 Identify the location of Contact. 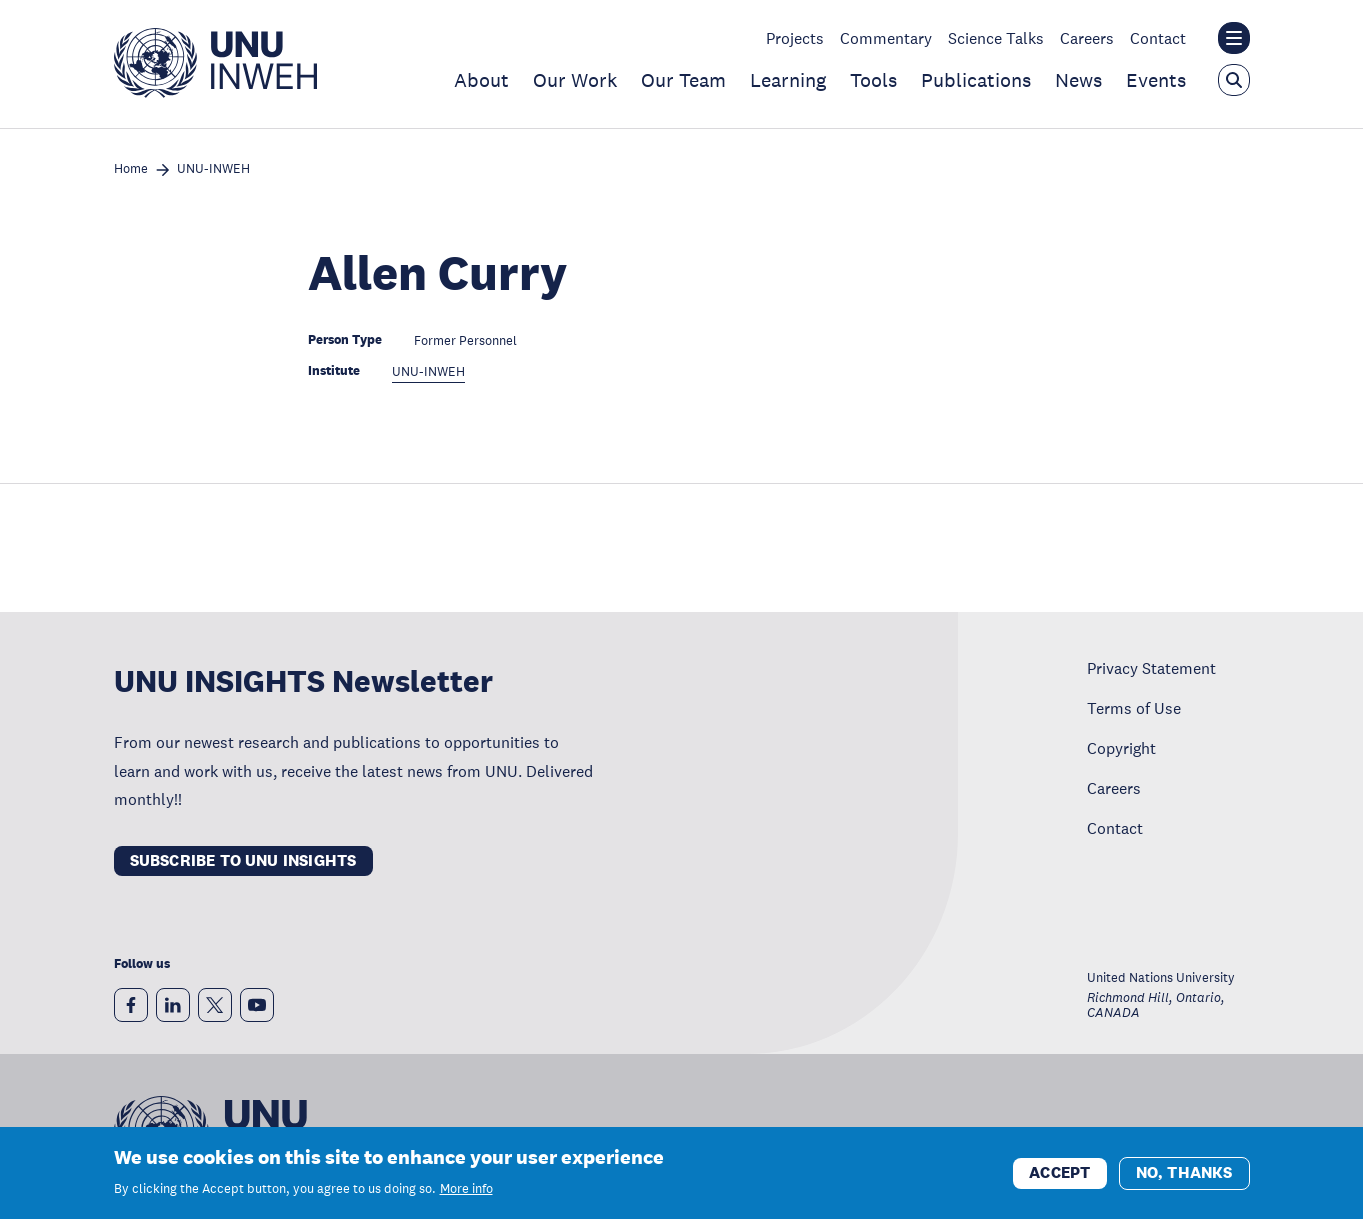
(1158, 38).